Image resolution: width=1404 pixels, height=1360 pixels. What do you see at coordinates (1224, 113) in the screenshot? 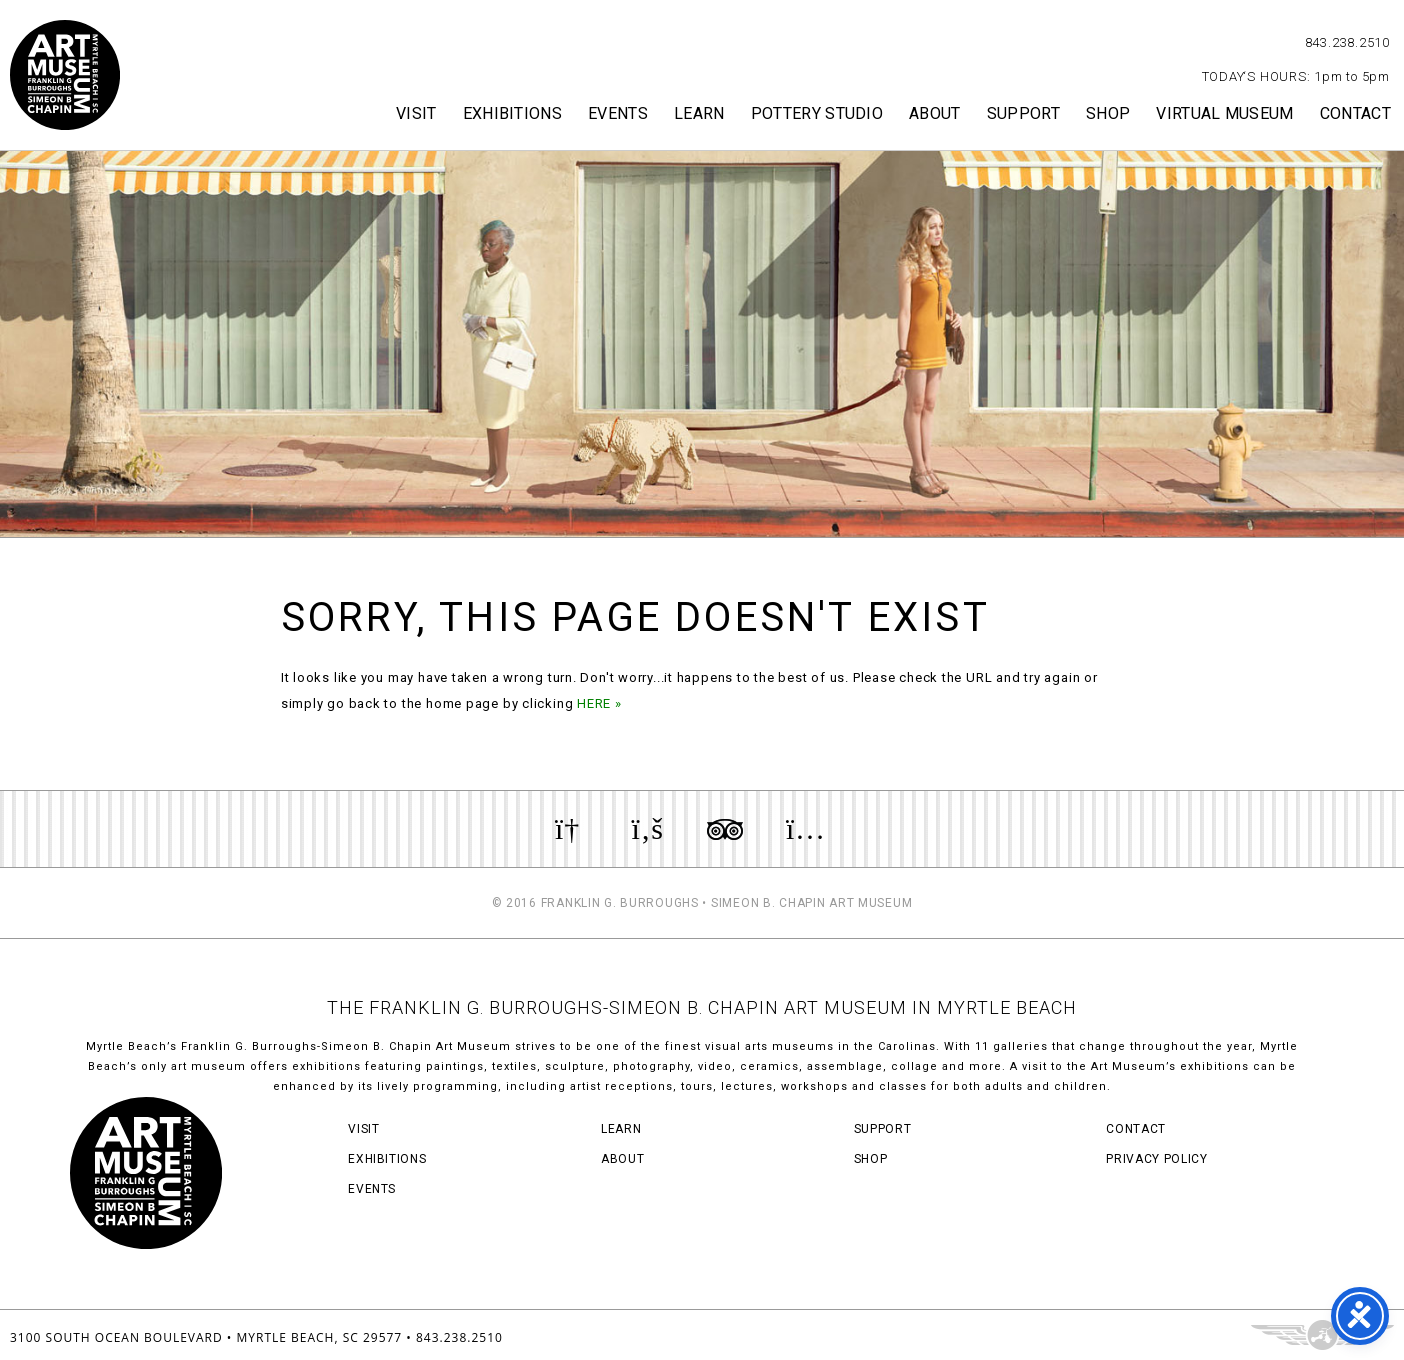
I see `Virtual Museum` at bounding box center [1224, 113].